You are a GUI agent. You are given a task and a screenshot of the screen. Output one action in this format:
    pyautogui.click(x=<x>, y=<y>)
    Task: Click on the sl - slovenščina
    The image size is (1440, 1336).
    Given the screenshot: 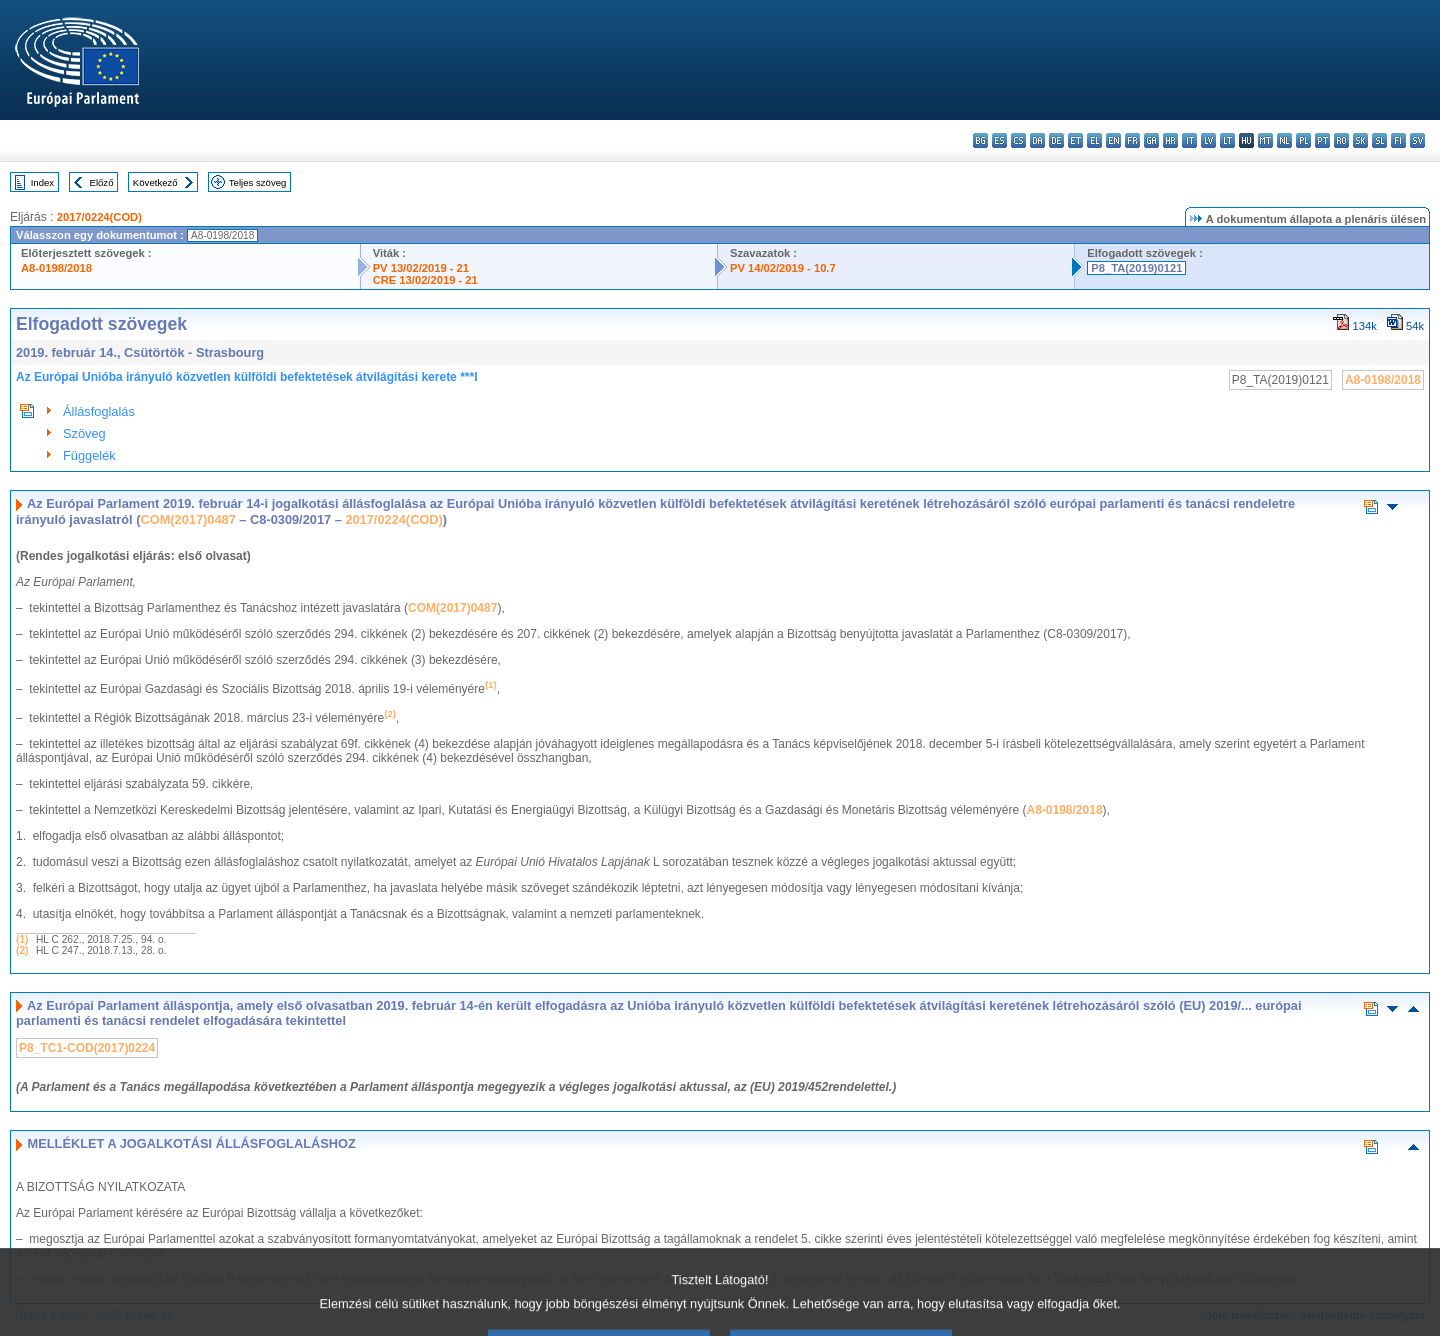 What is the action you would take?
    pyautogui.click(x=1379, y=140)
    